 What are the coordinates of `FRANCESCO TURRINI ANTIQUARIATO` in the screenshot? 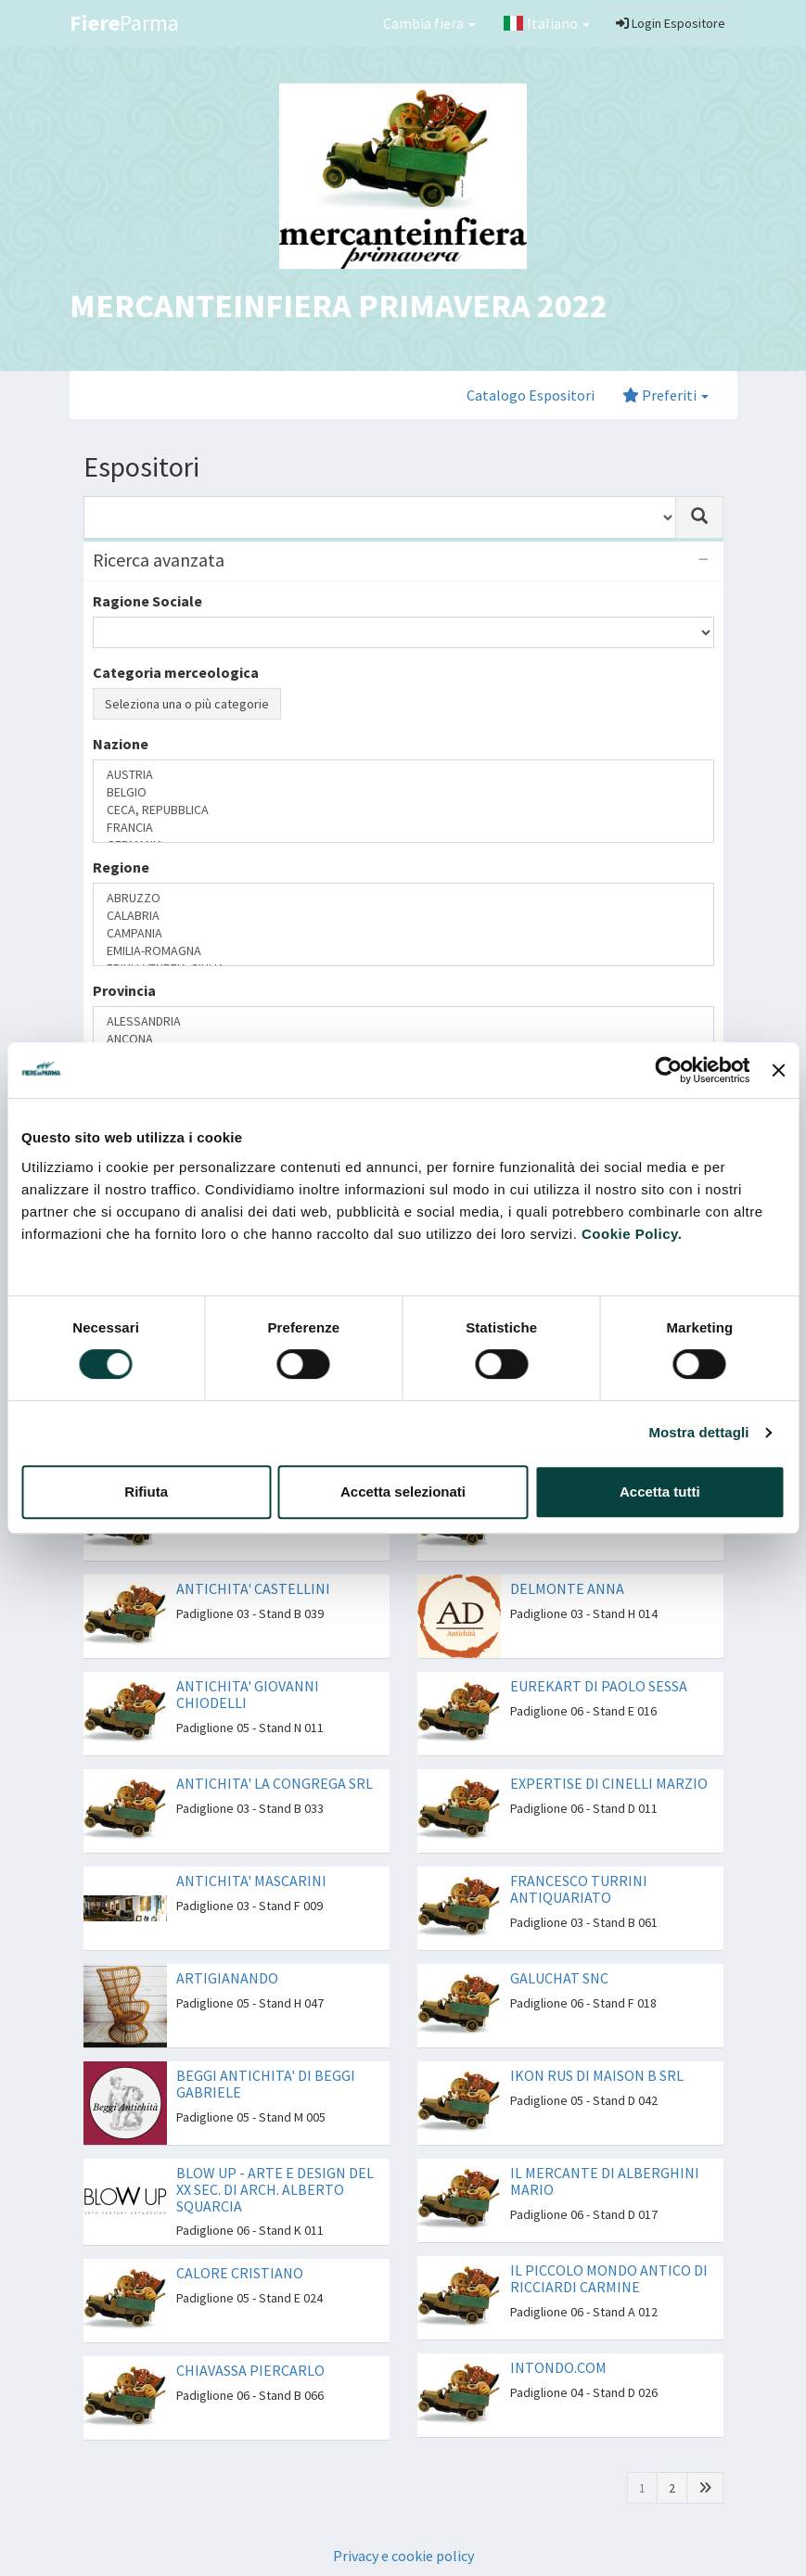 It's located at (578, 1888).